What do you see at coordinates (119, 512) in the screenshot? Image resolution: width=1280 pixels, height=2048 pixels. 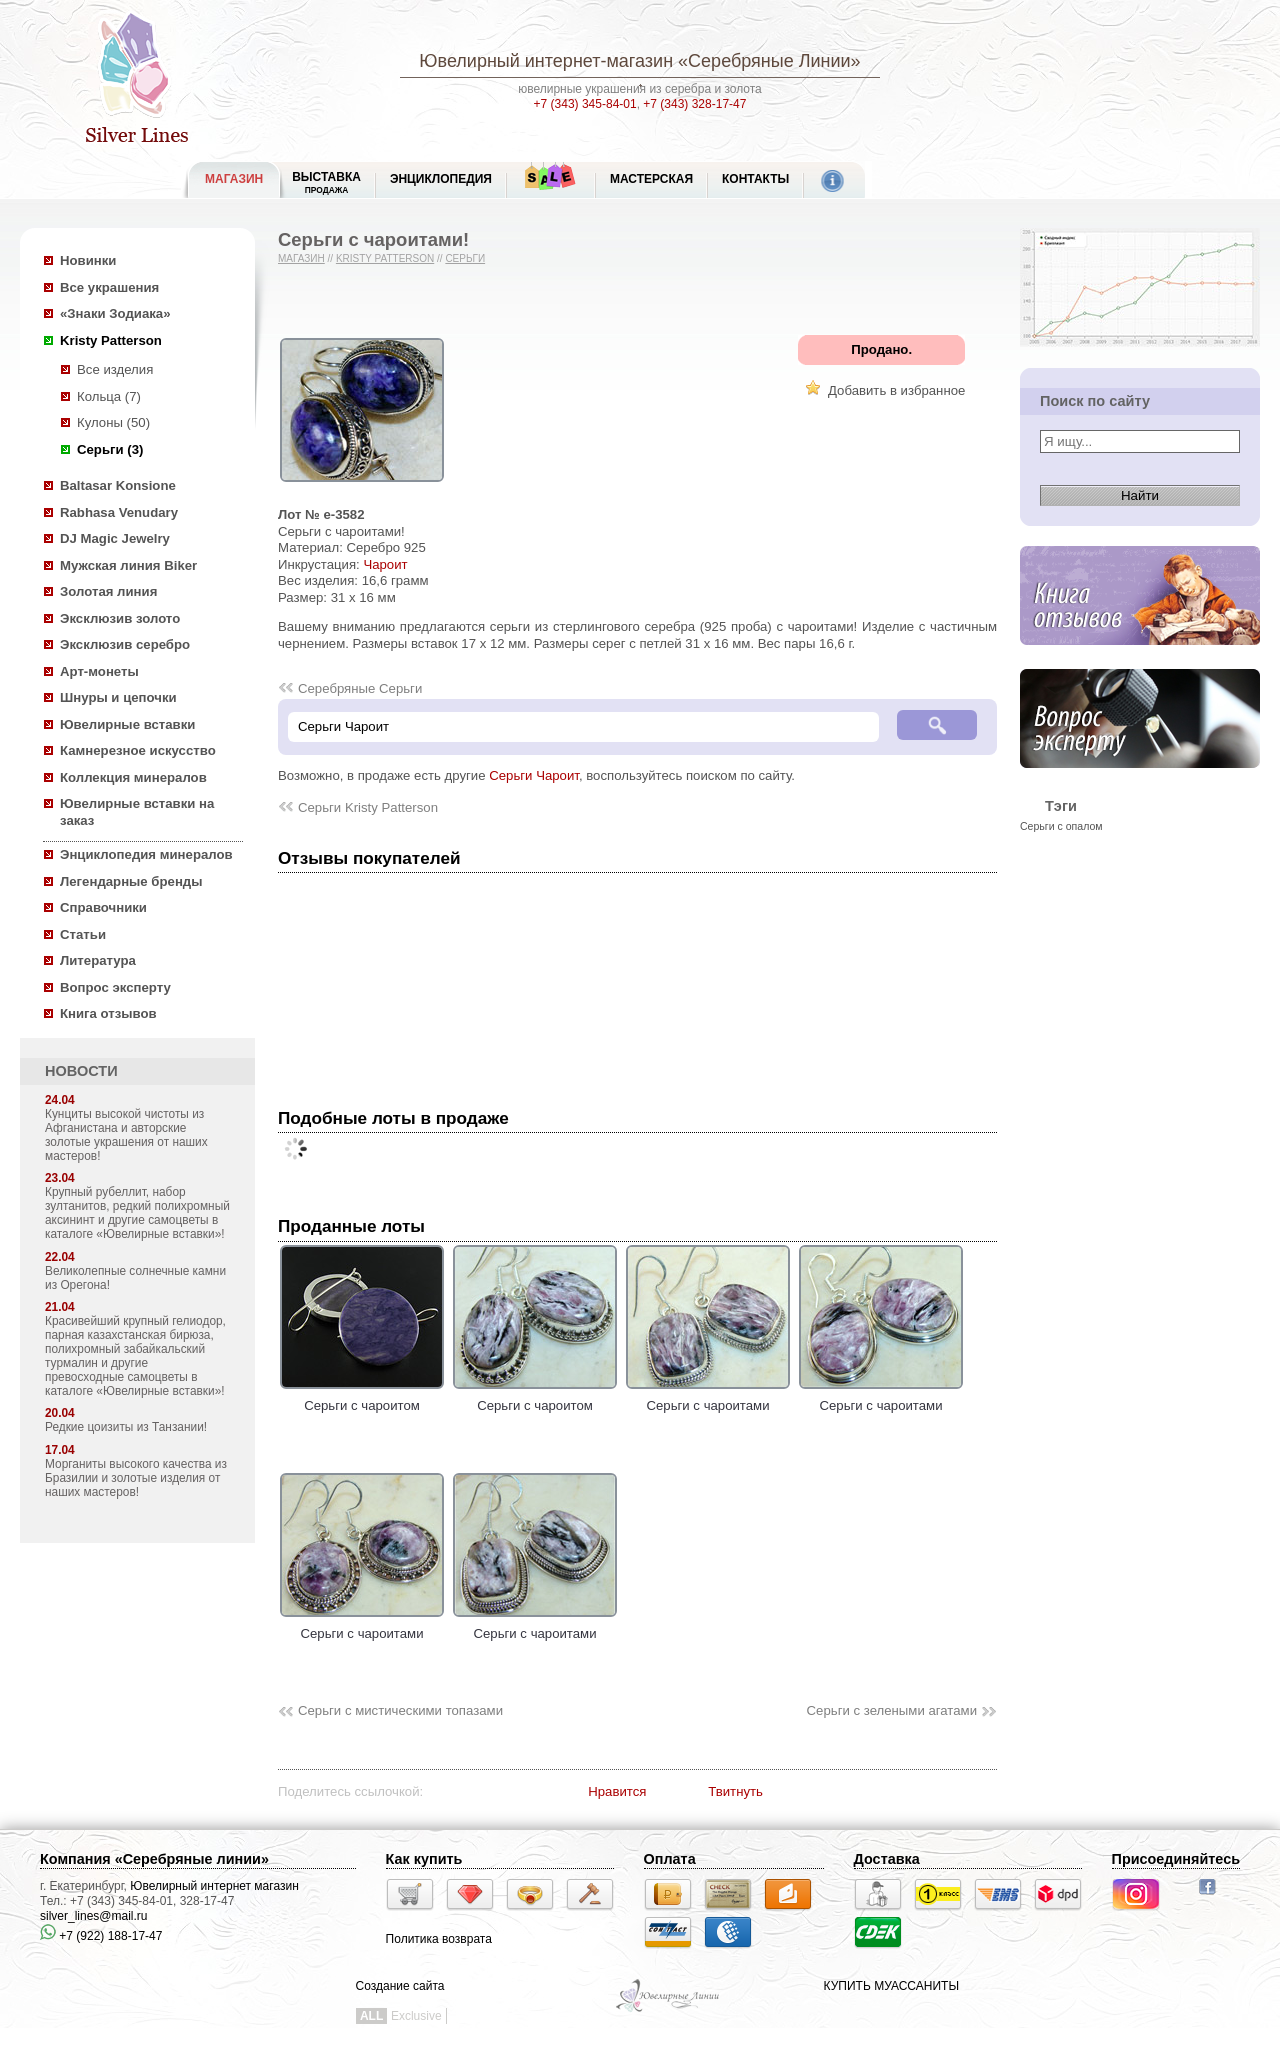 I see `Rabhasa Venudary` at bounding box center [119, 512].